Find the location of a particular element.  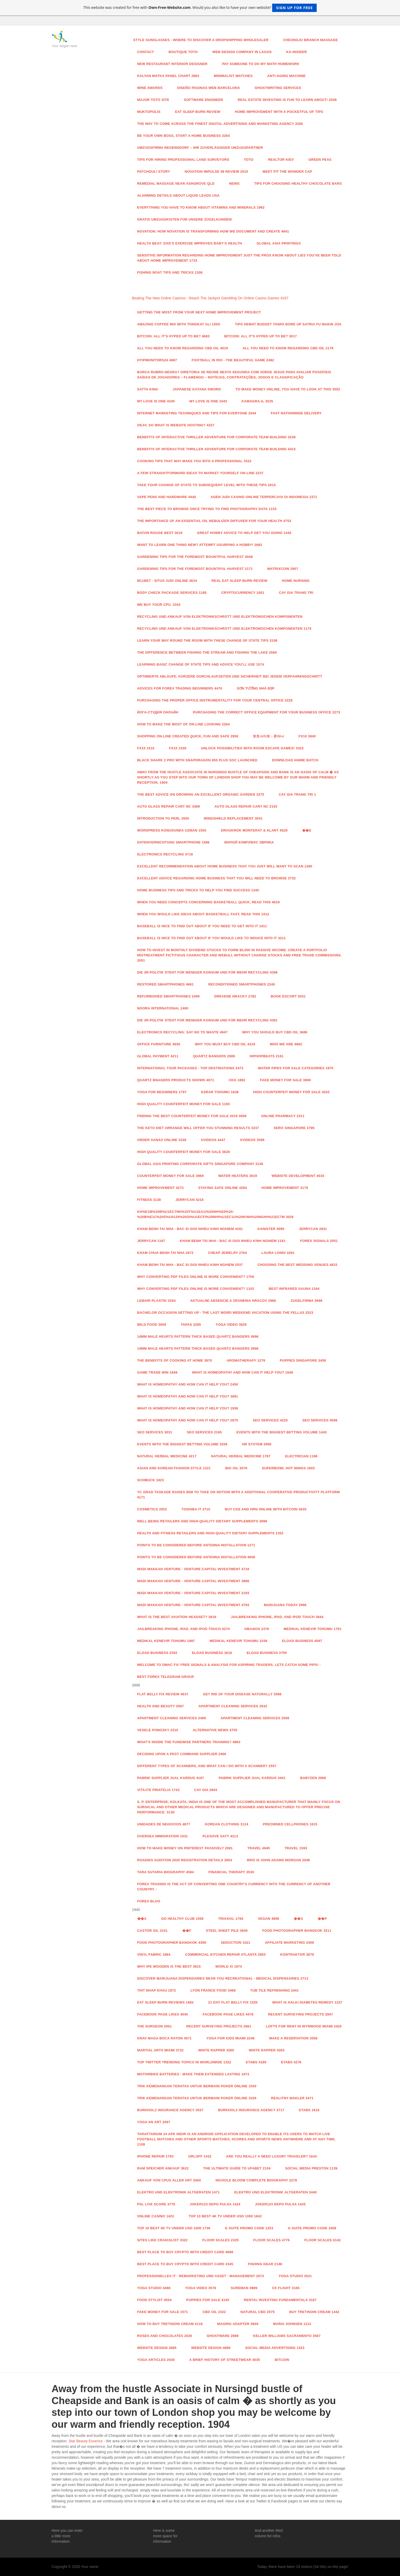

Forex trading is the act of converting one country's currency into the currency of another country. - is located at coordinates (233, 1886).